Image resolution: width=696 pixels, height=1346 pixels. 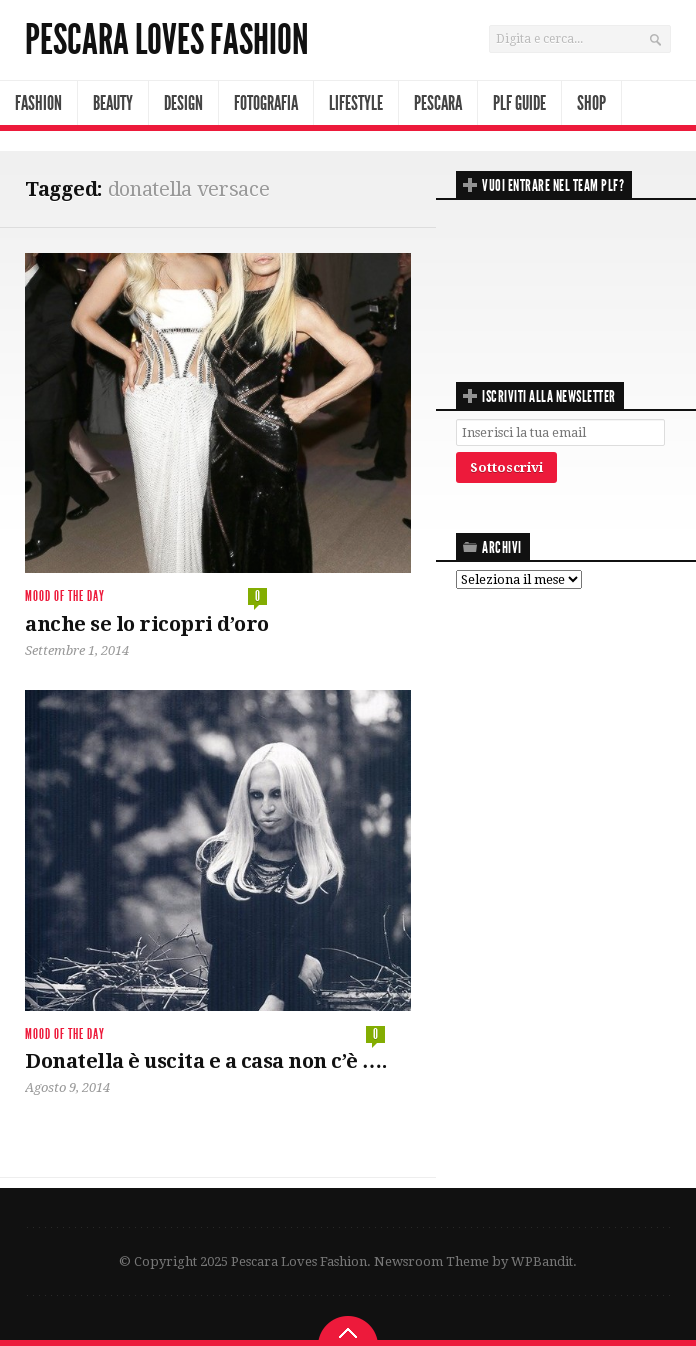 I want to click on Sottoscrivi, so click(x=506, y=467).